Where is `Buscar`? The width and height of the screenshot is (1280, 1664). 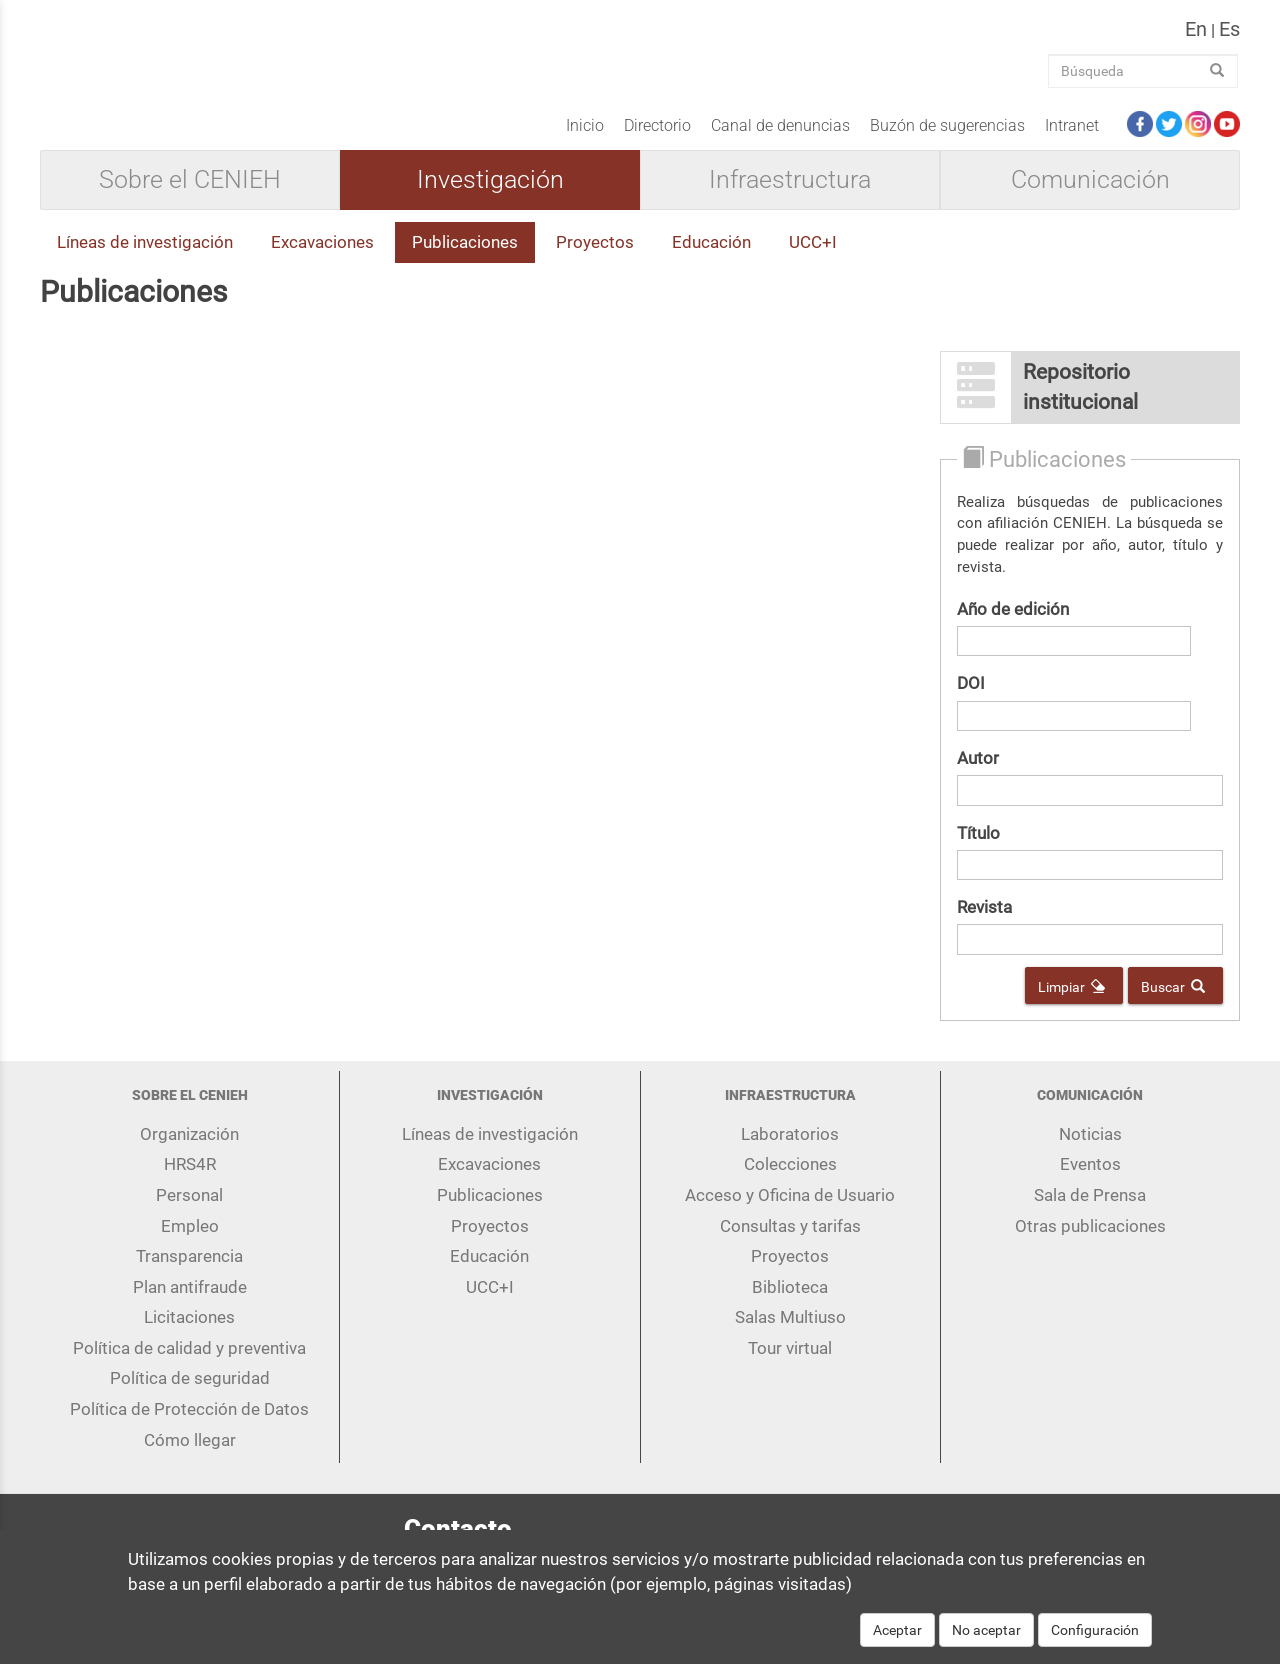 Buscar is located at coordinates (1173, 1002).